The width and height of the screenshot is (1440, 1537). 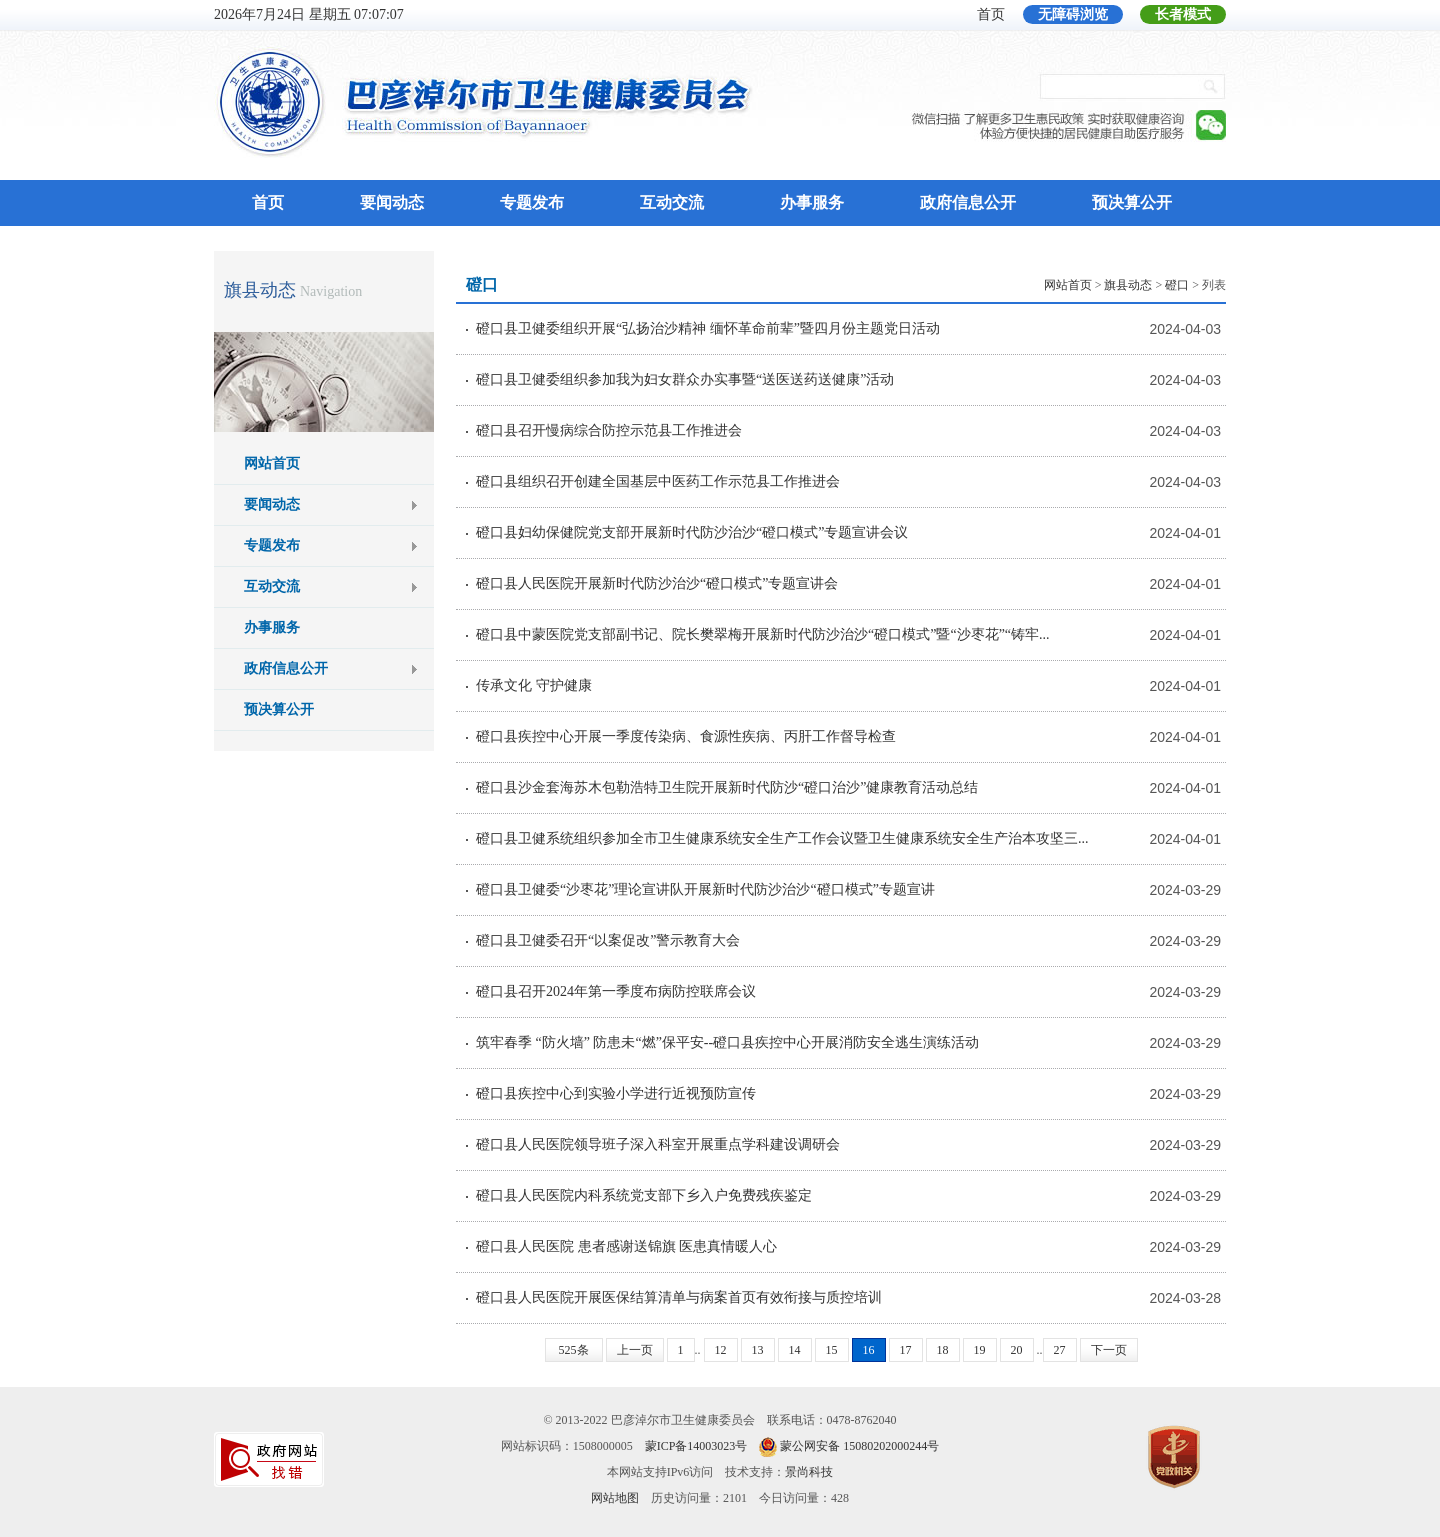 What do you see at coordinates (906, 1350) in the screenshot?
I see `17` at bounding box center [906, 1350].